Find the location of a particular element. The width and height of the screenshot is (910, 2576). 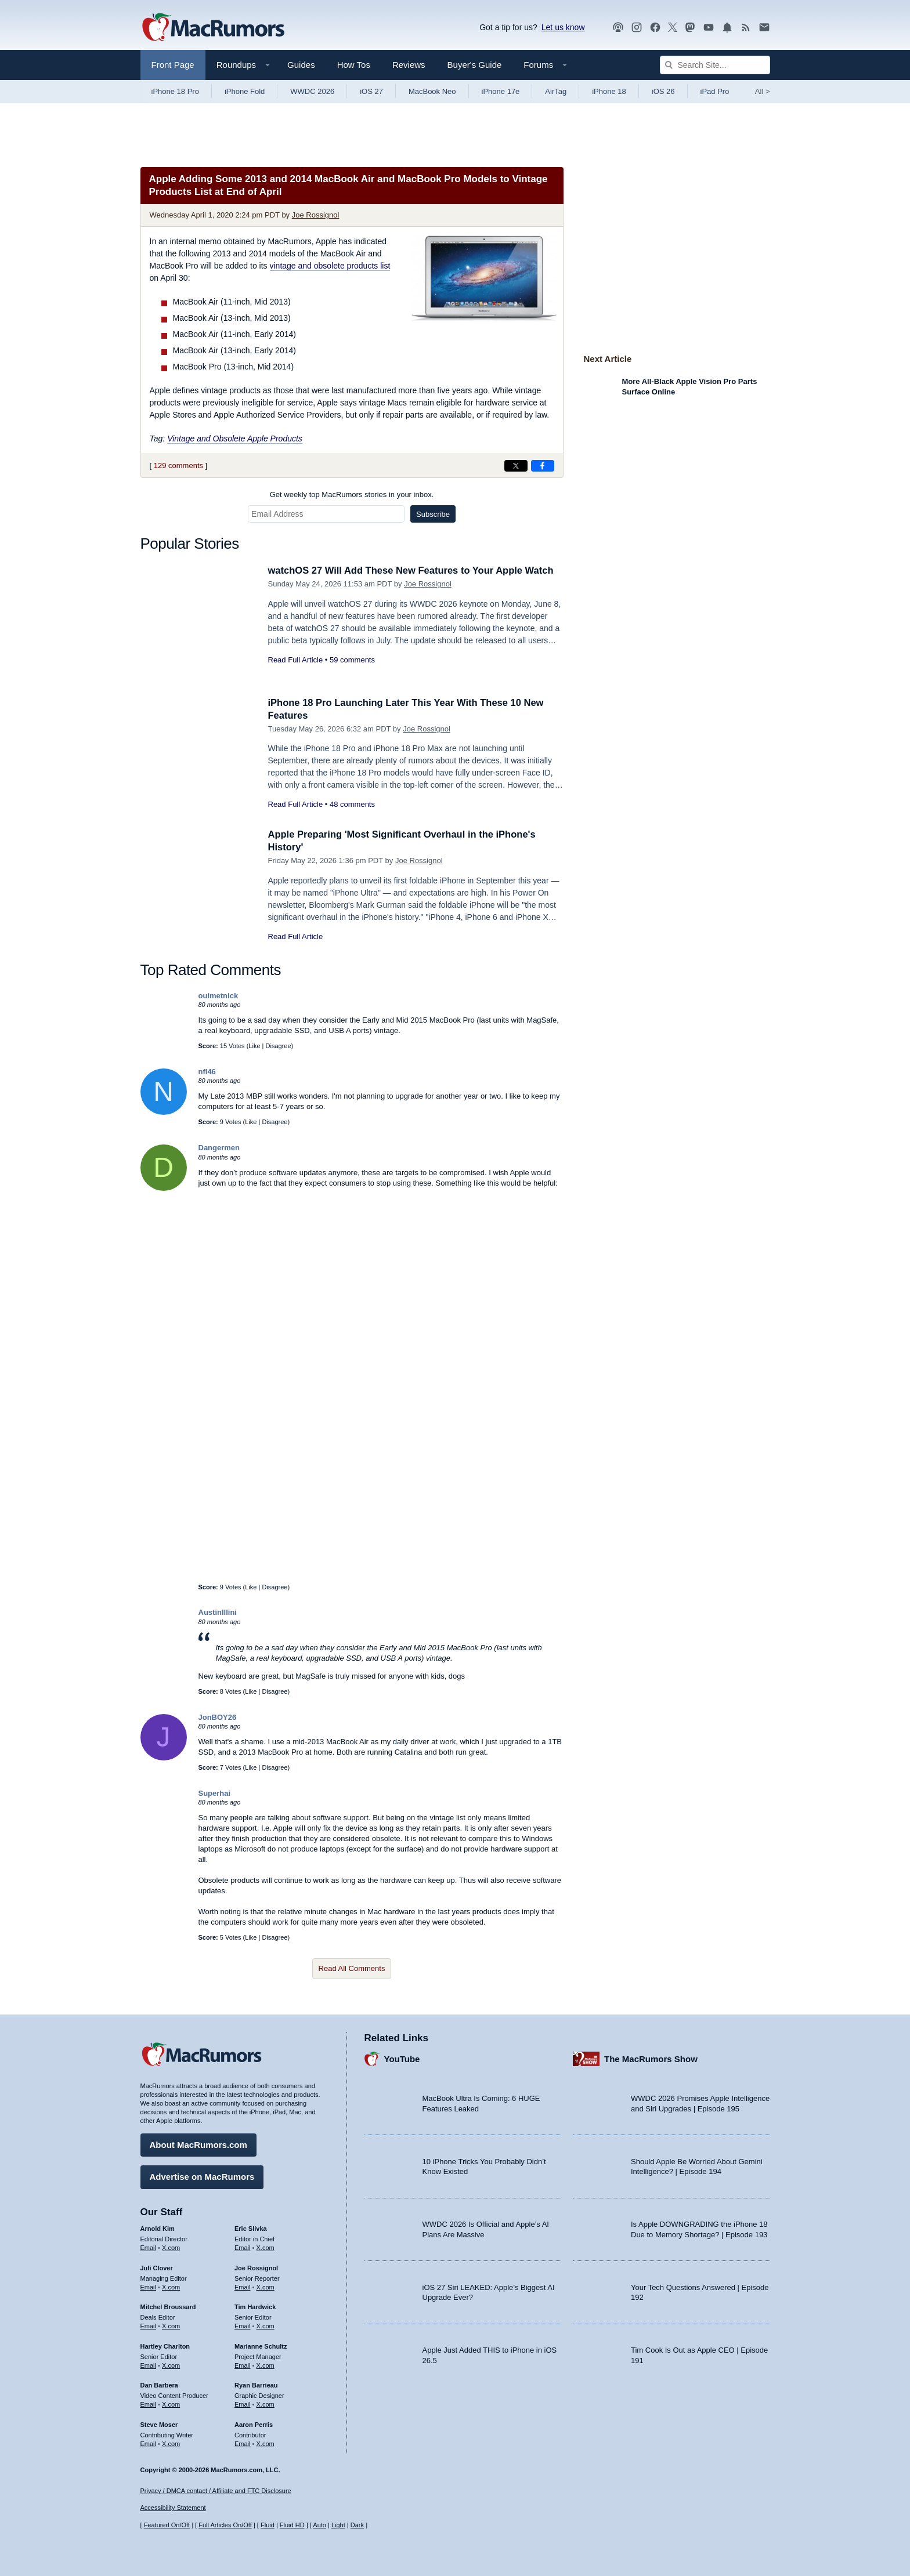

[Share on Facebook] is located at coordinates (542, 466).